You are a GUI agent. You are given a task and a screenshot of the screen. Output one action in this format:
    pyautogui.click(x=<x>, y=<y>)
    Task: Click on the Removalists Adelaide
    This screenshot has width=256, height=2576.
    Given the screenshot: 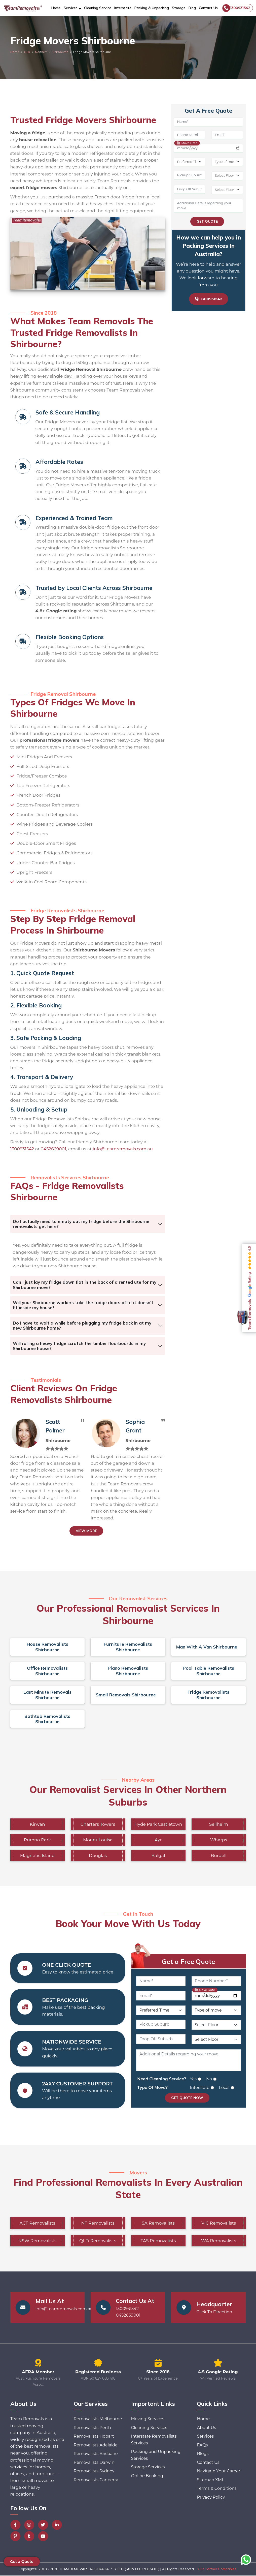 What is the action you would take?
    pyautogui.click(x=95, y=2454)
    